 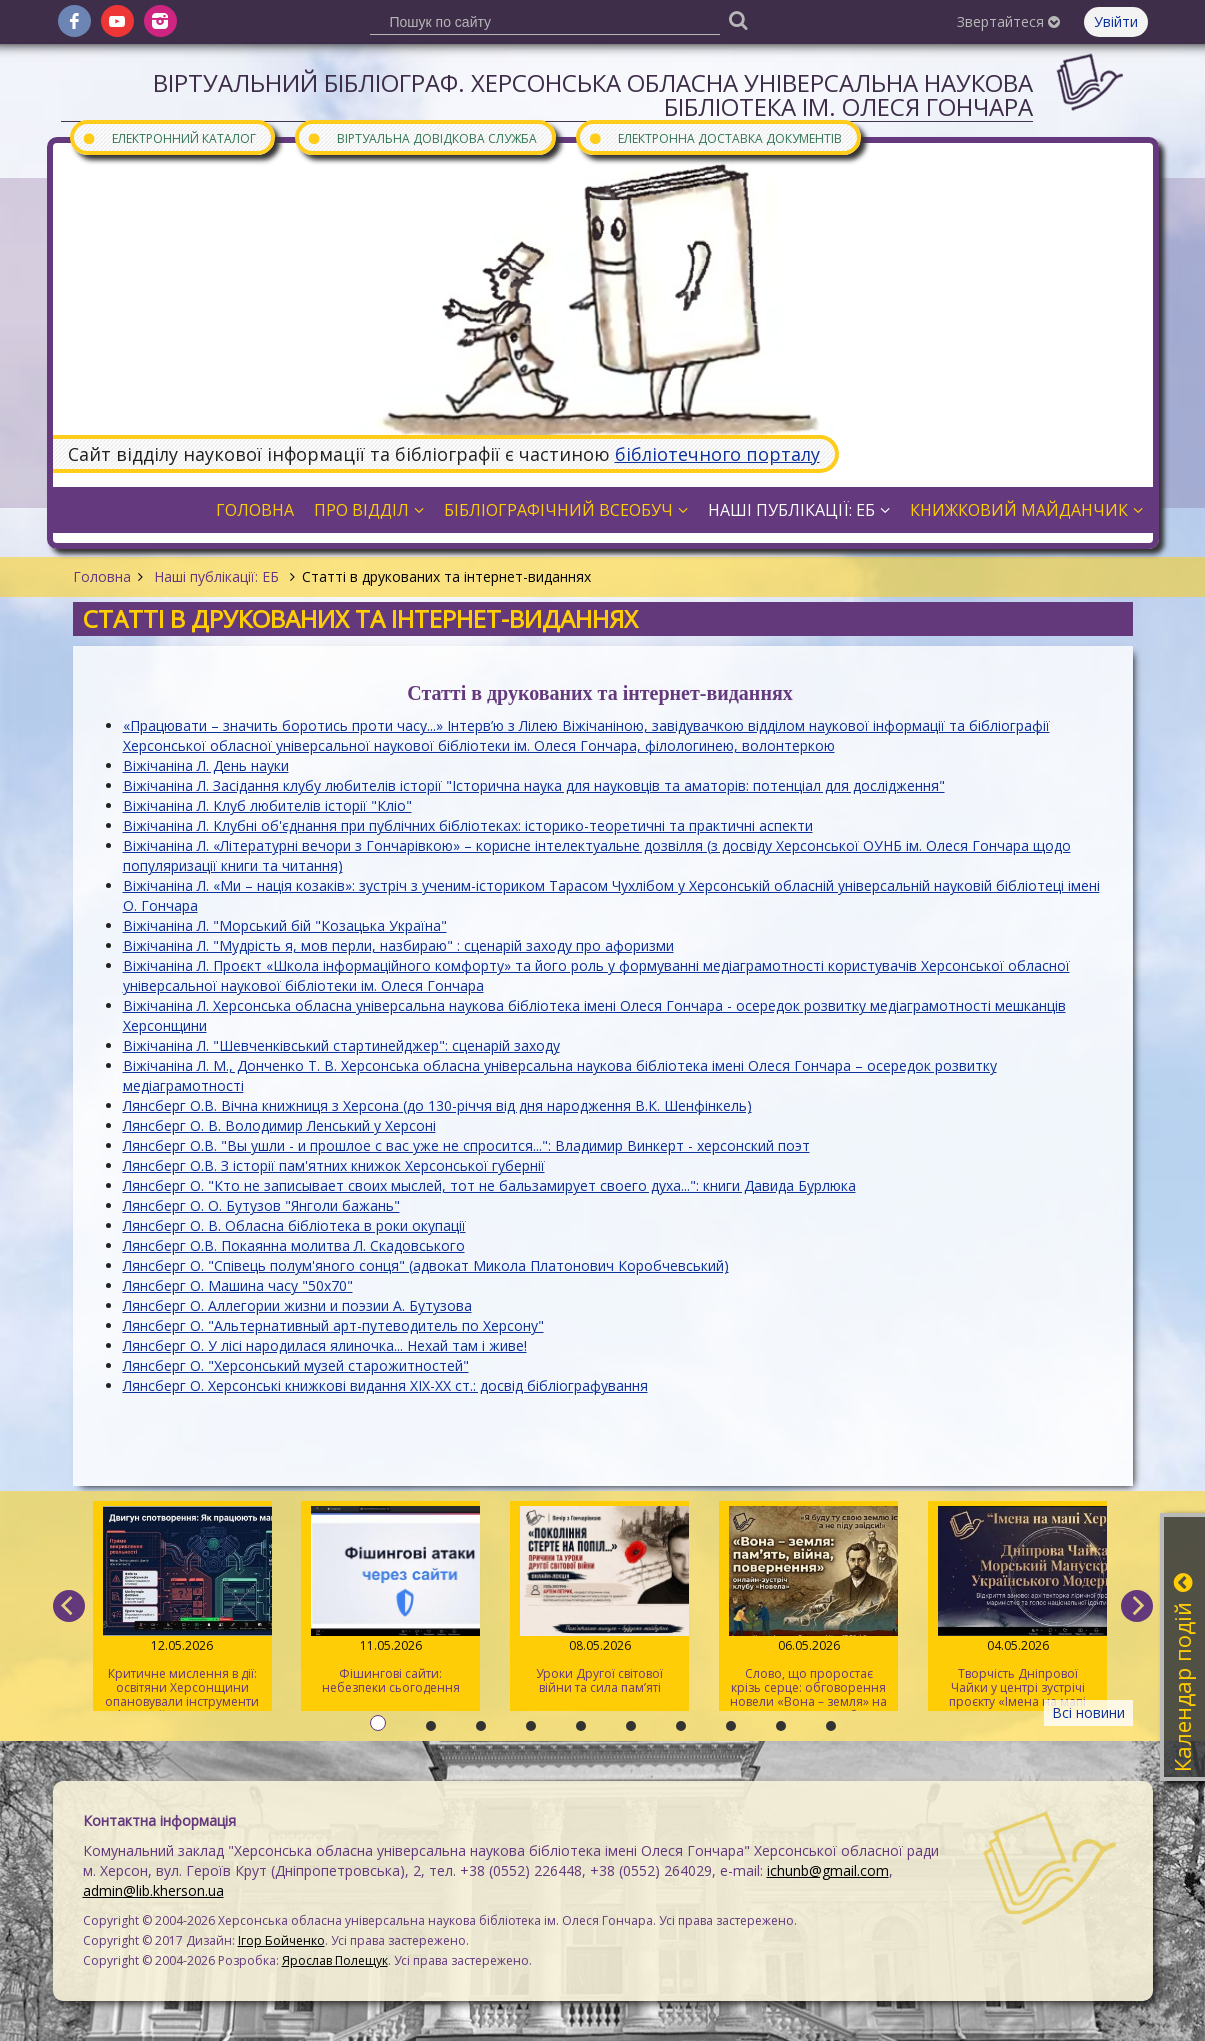 I want to click on Лянсберг О.В. Покаянна молитва Л. Скадовського, so click(x=294, y=1245).